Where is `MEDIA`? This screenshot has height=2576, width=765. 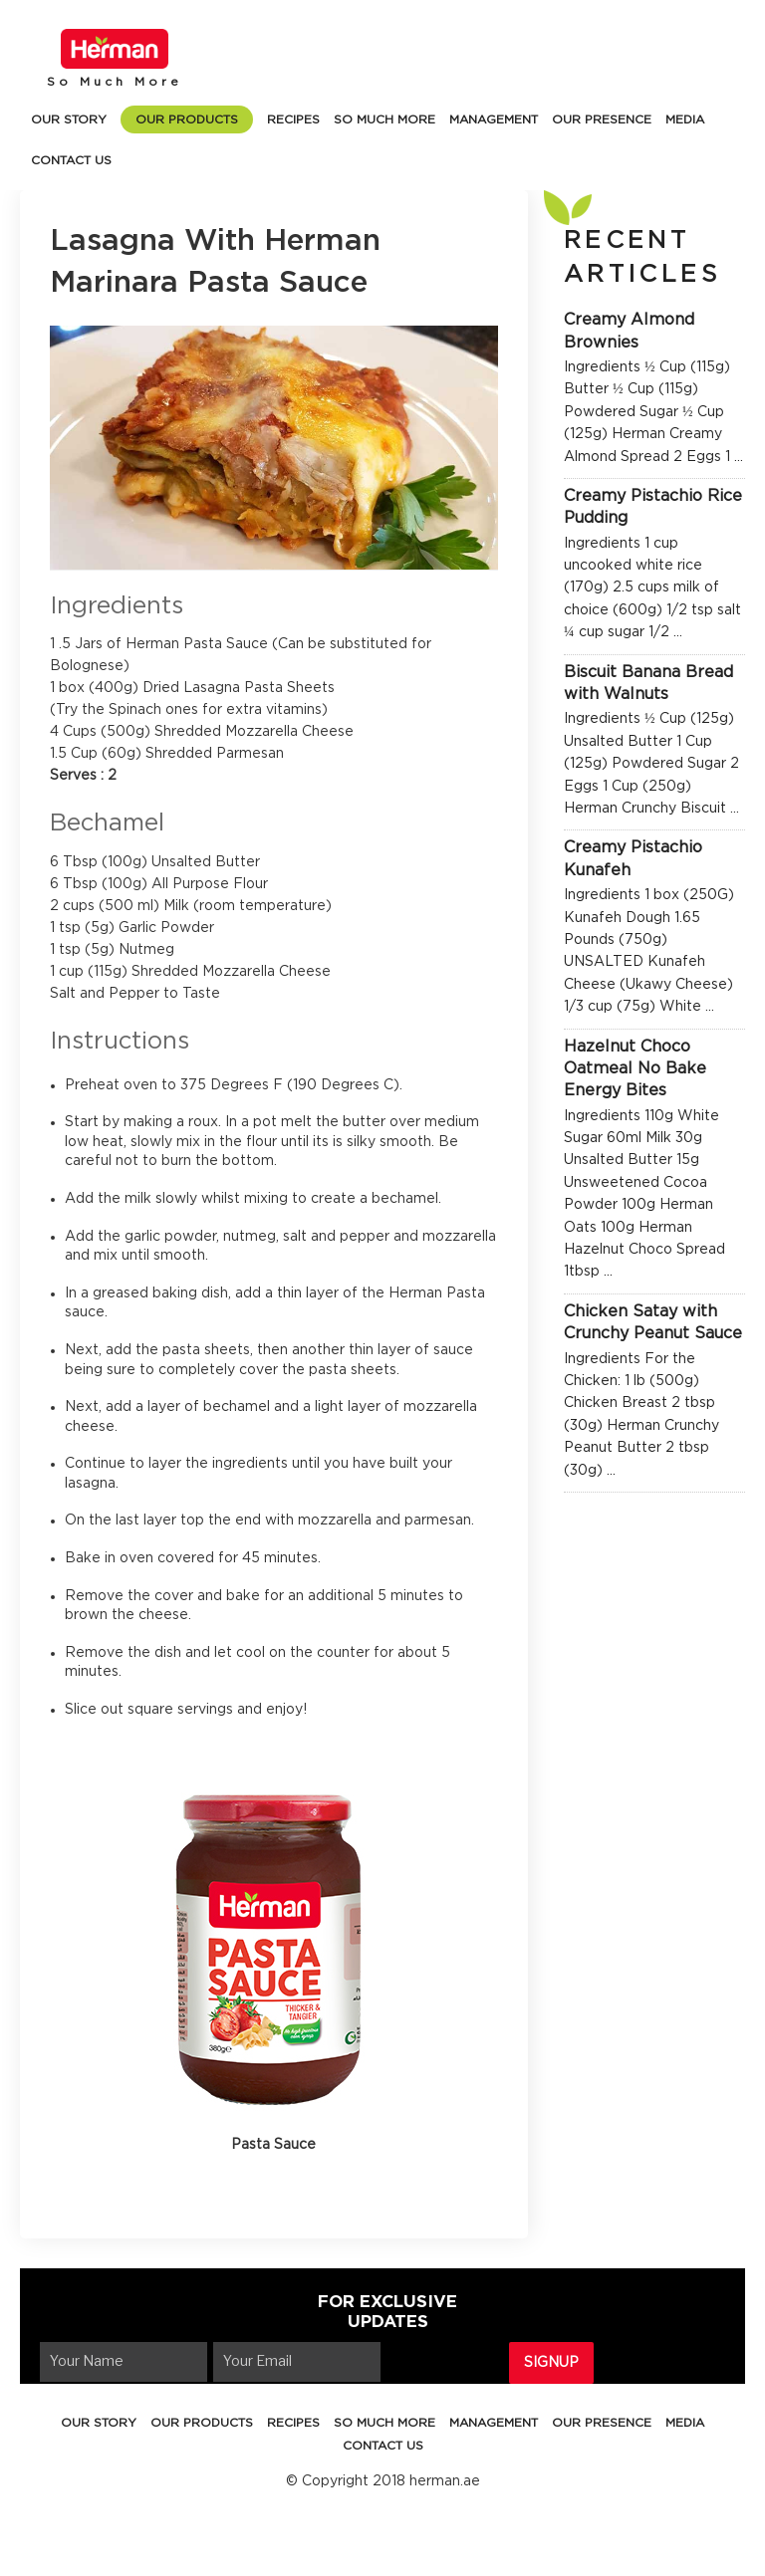
MEDIA is located at coordinates (684, 119).